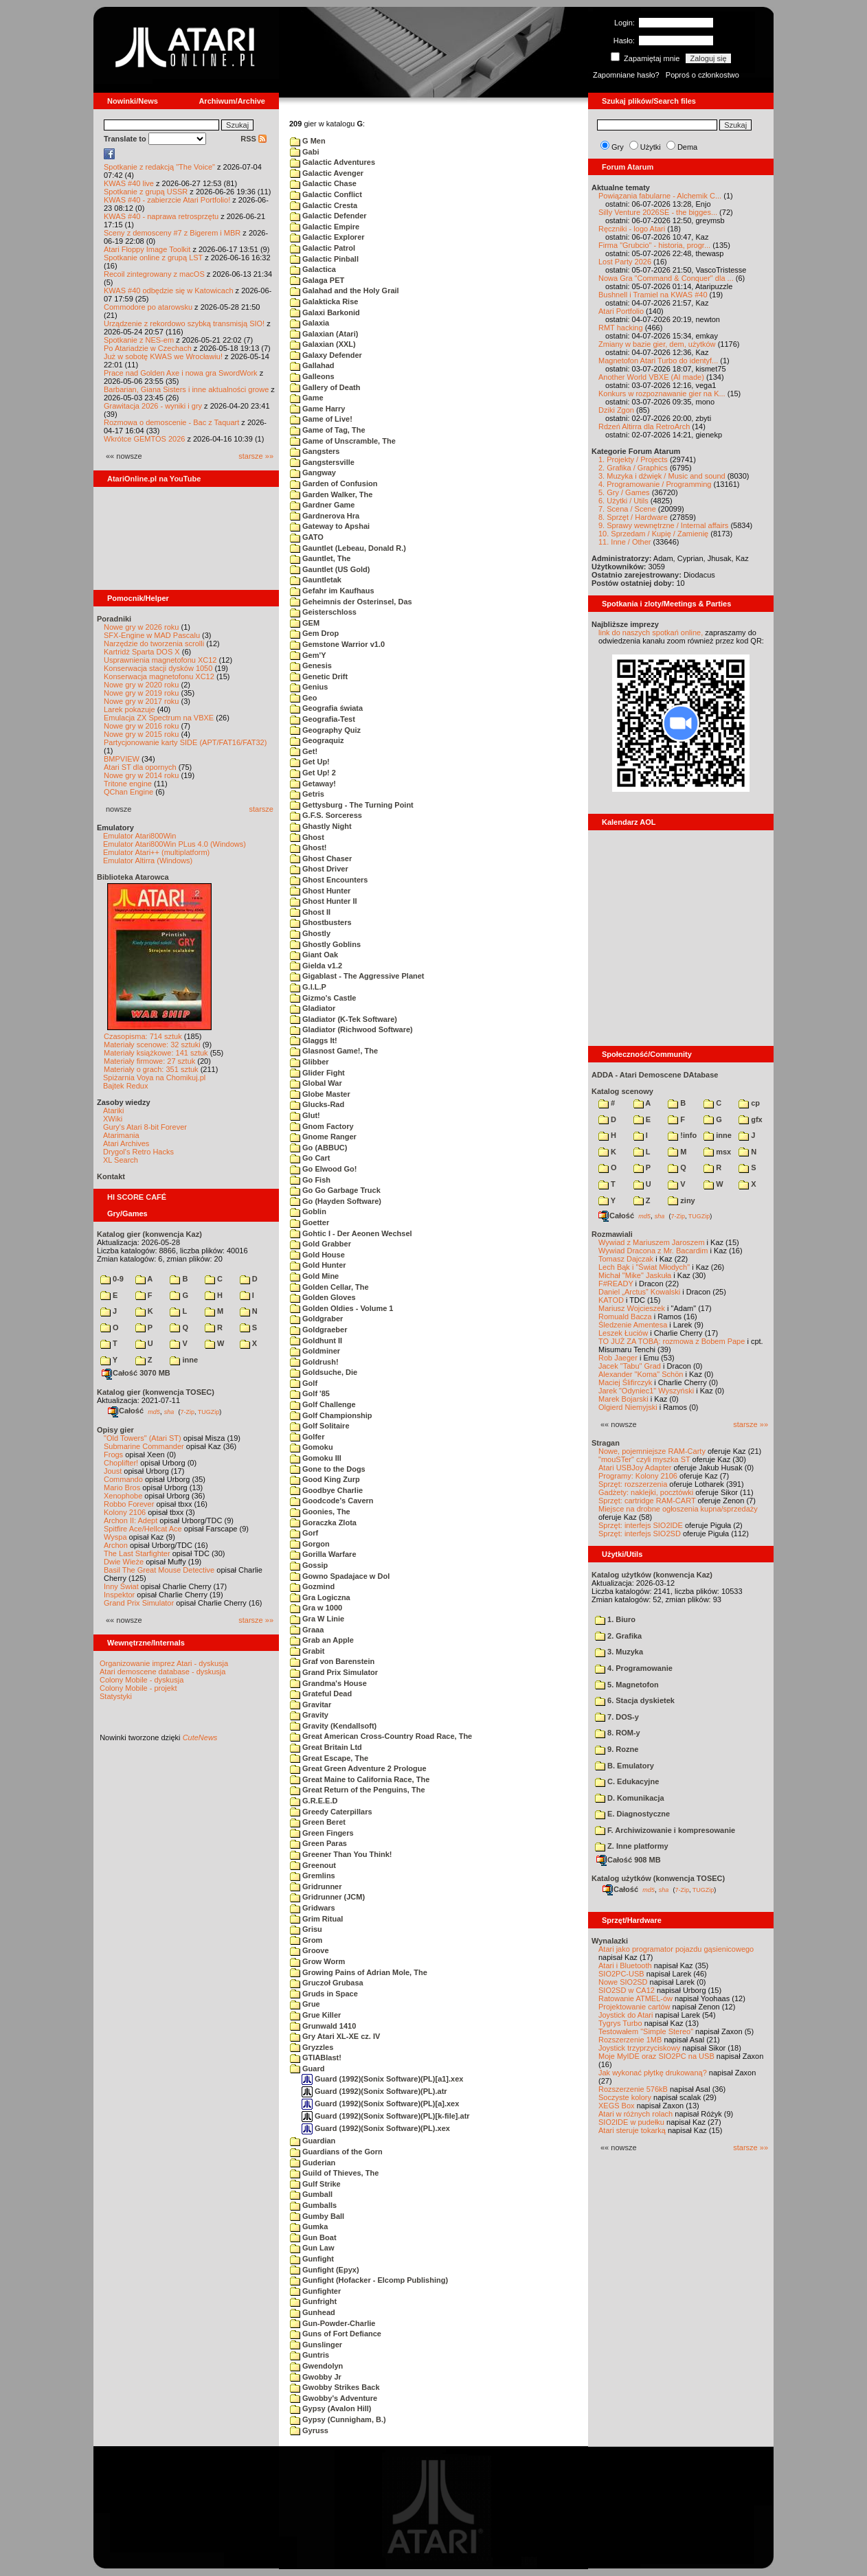 The width and height of the screenshot is (867, 2576). I want to click on Guntris, so click(309, 2355).